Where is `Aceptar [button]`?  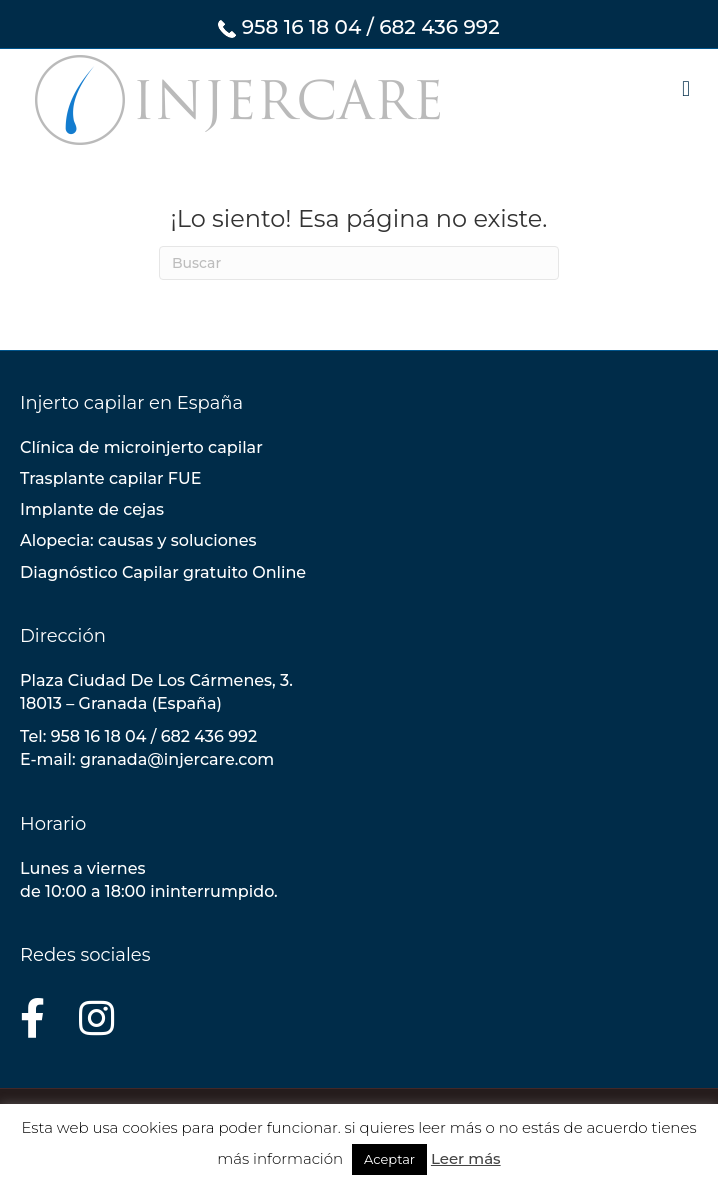
Aceptar [button] is located at coordinates (389, 1159).